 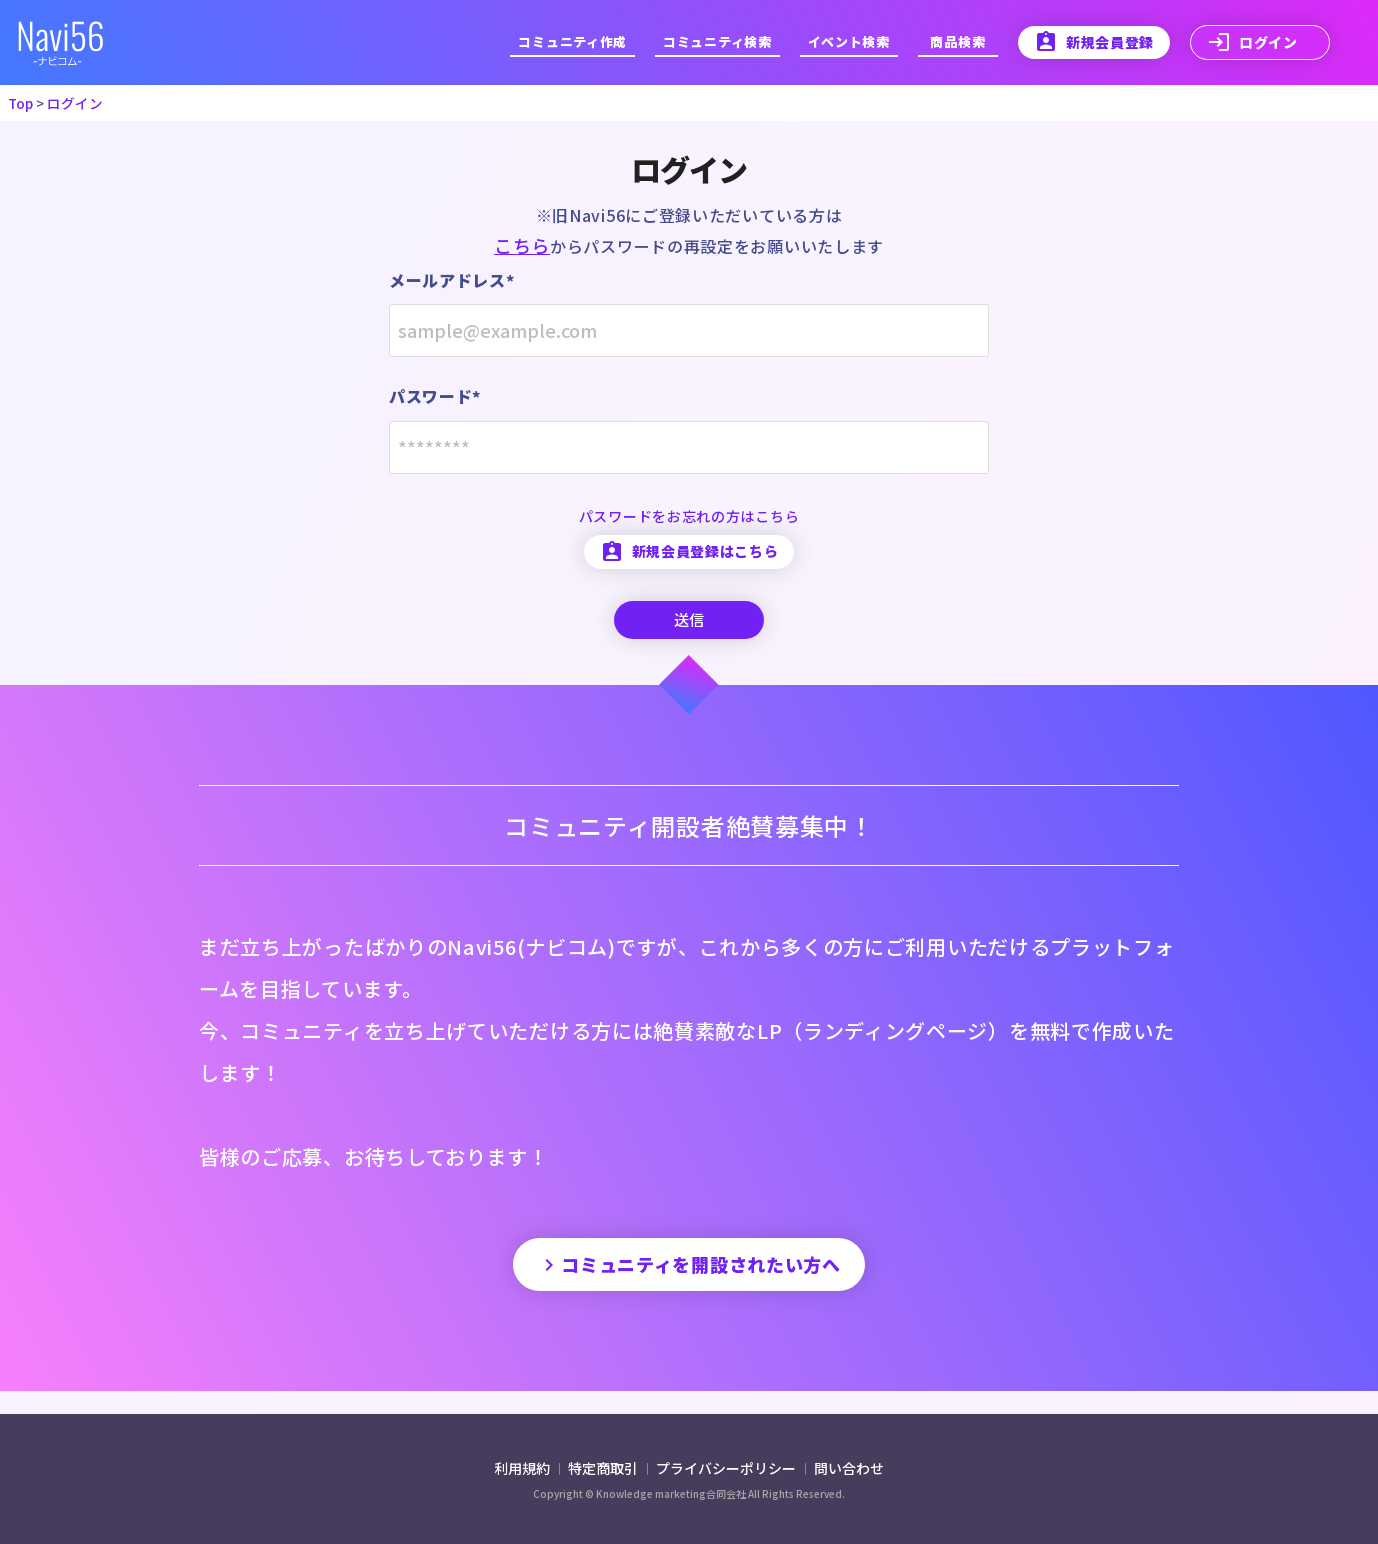 What do you see at coordinates (855, 41) in the screenshot?
I see `イベント検索` at bounding box center [855, 41].